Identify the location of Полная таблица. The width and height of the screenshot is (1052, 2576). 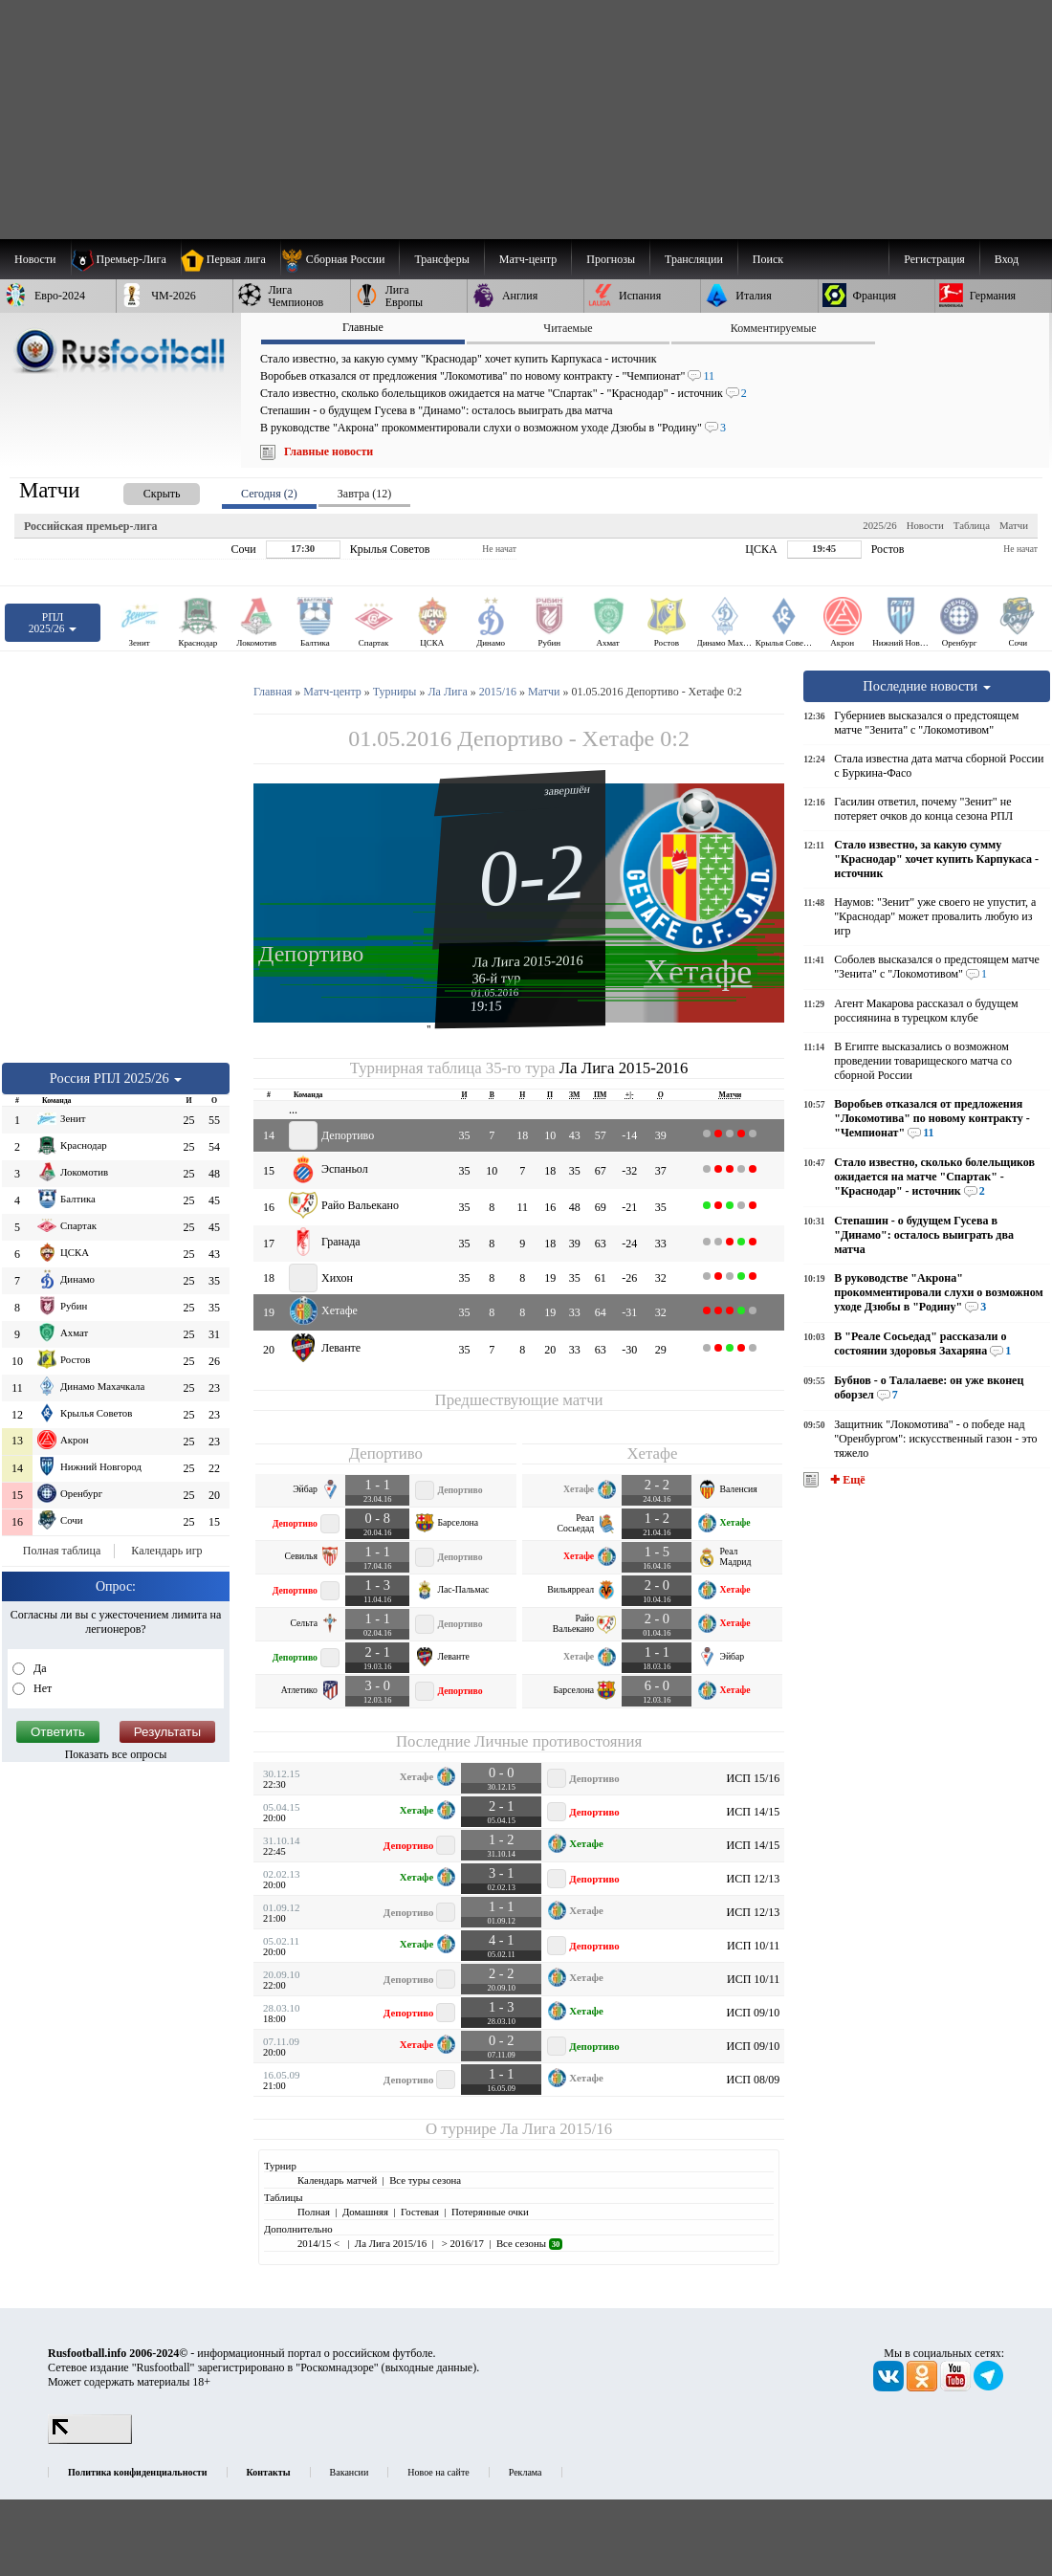
(61, 1550).